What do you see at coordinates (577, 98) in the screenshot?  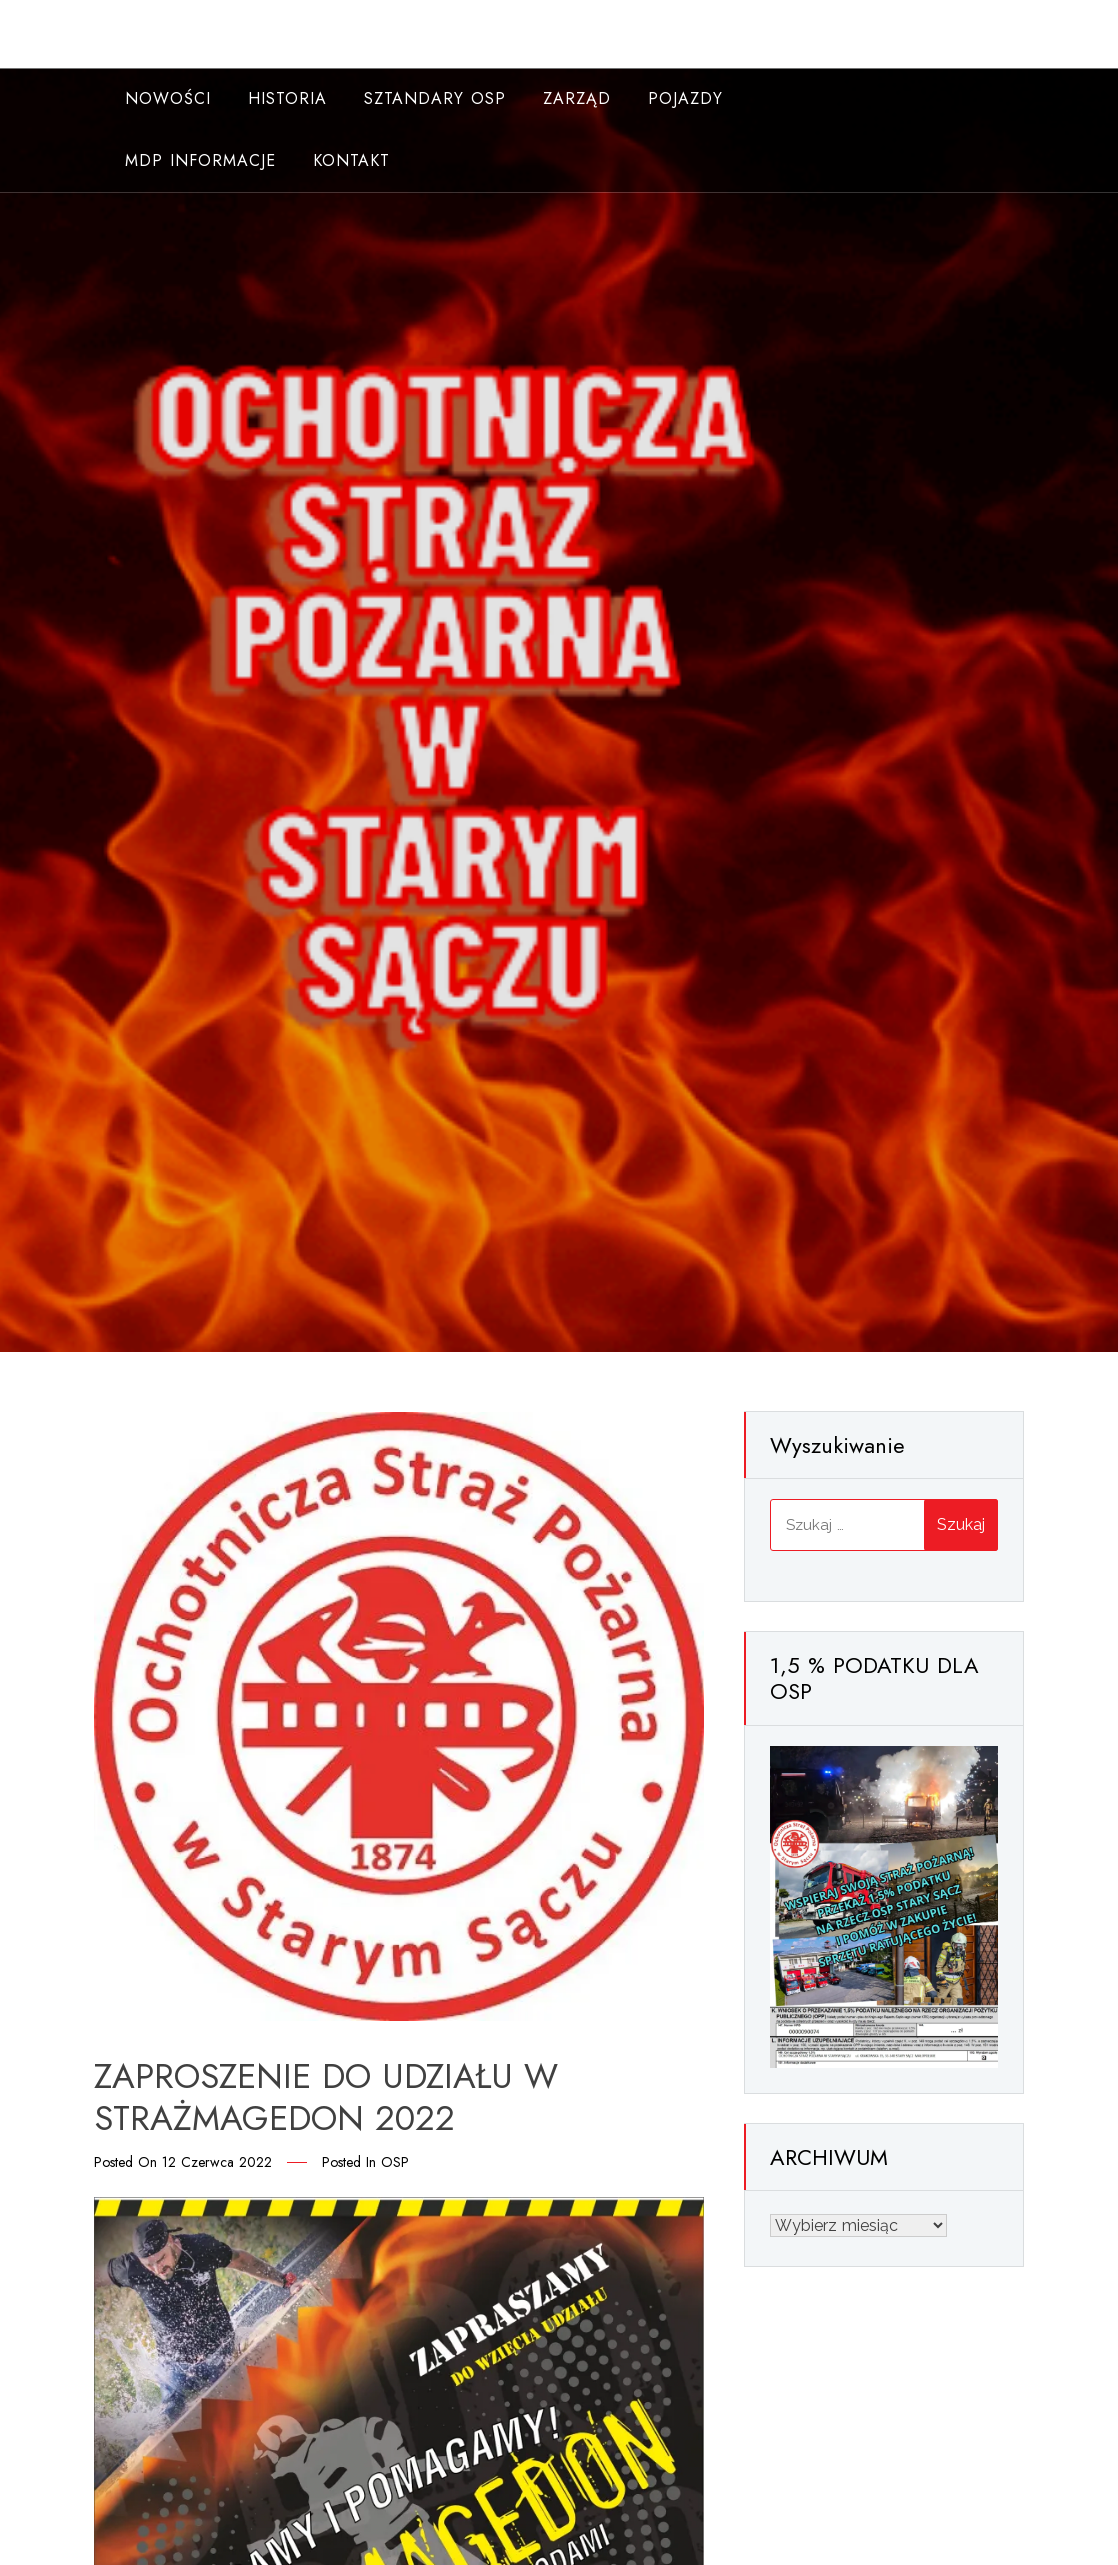 I see `Zarząd` at bounding box center [577, 98].